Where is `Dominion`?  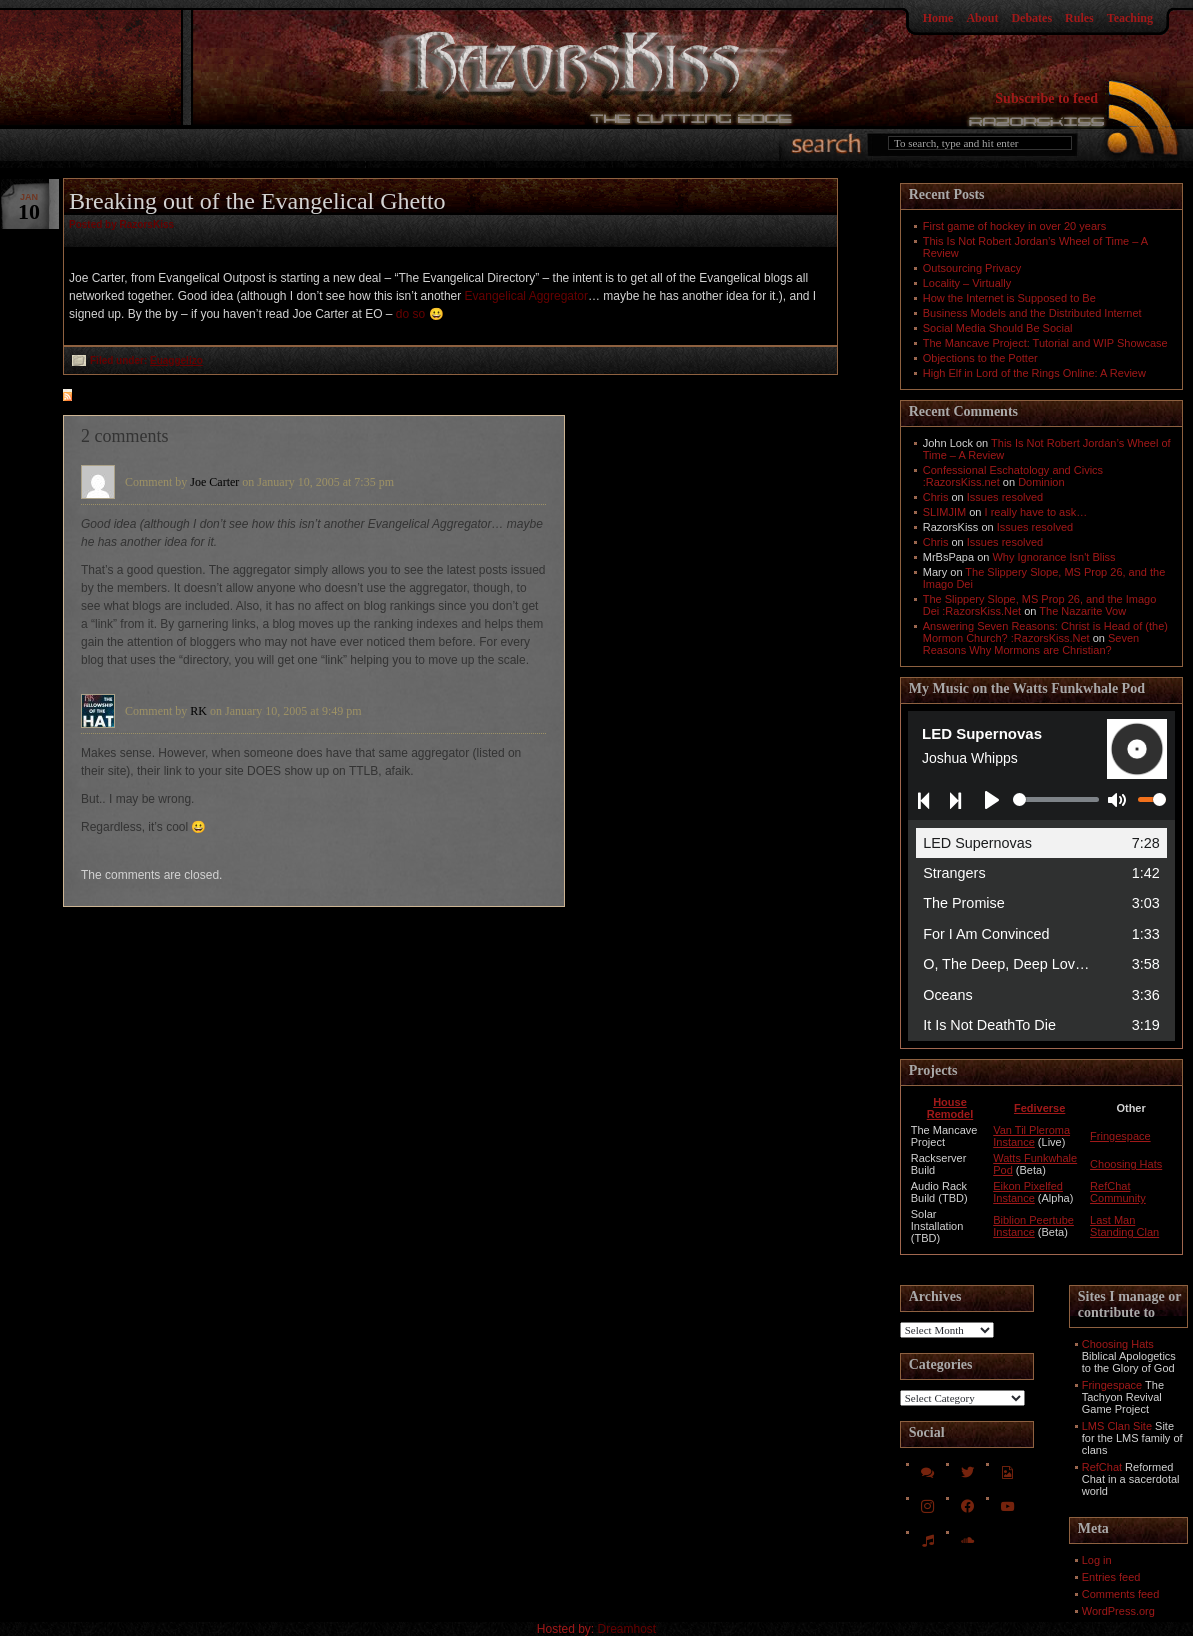 Dominion is located at coordinates (1041, 482).